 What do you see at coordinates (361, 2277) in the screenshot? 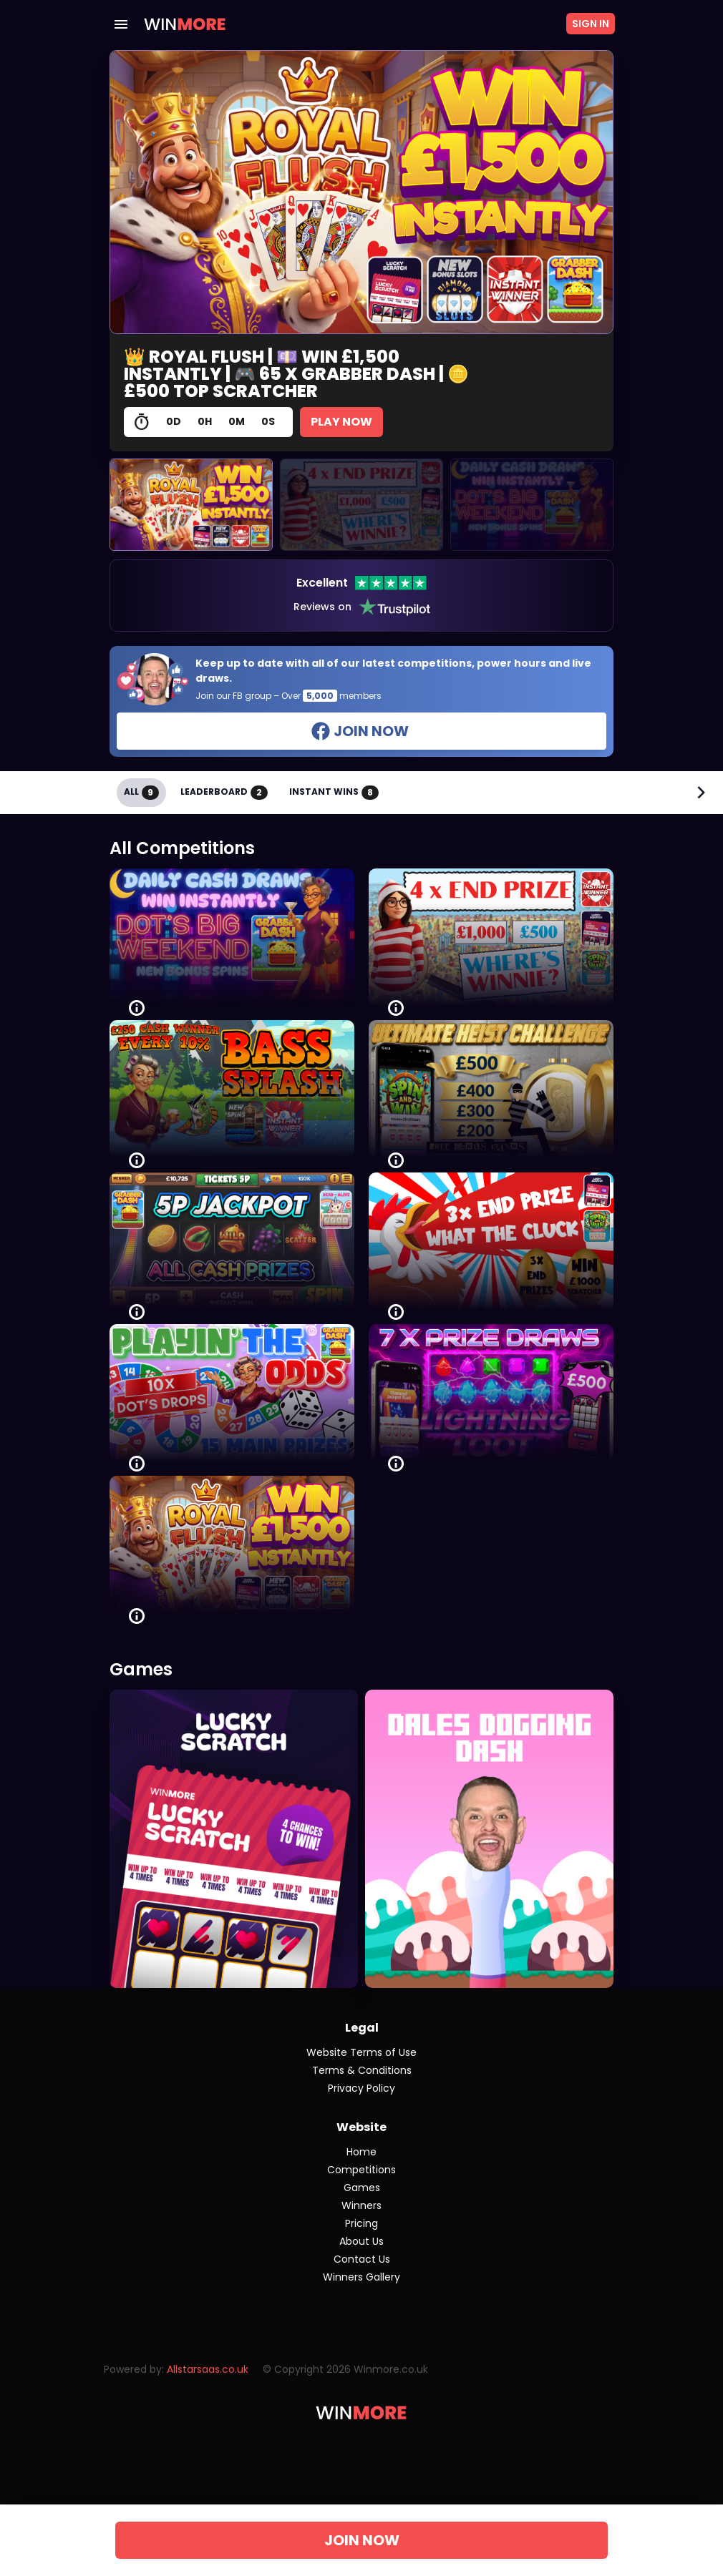
I see `Winners Gallery` at bounding box center [361, 2277].